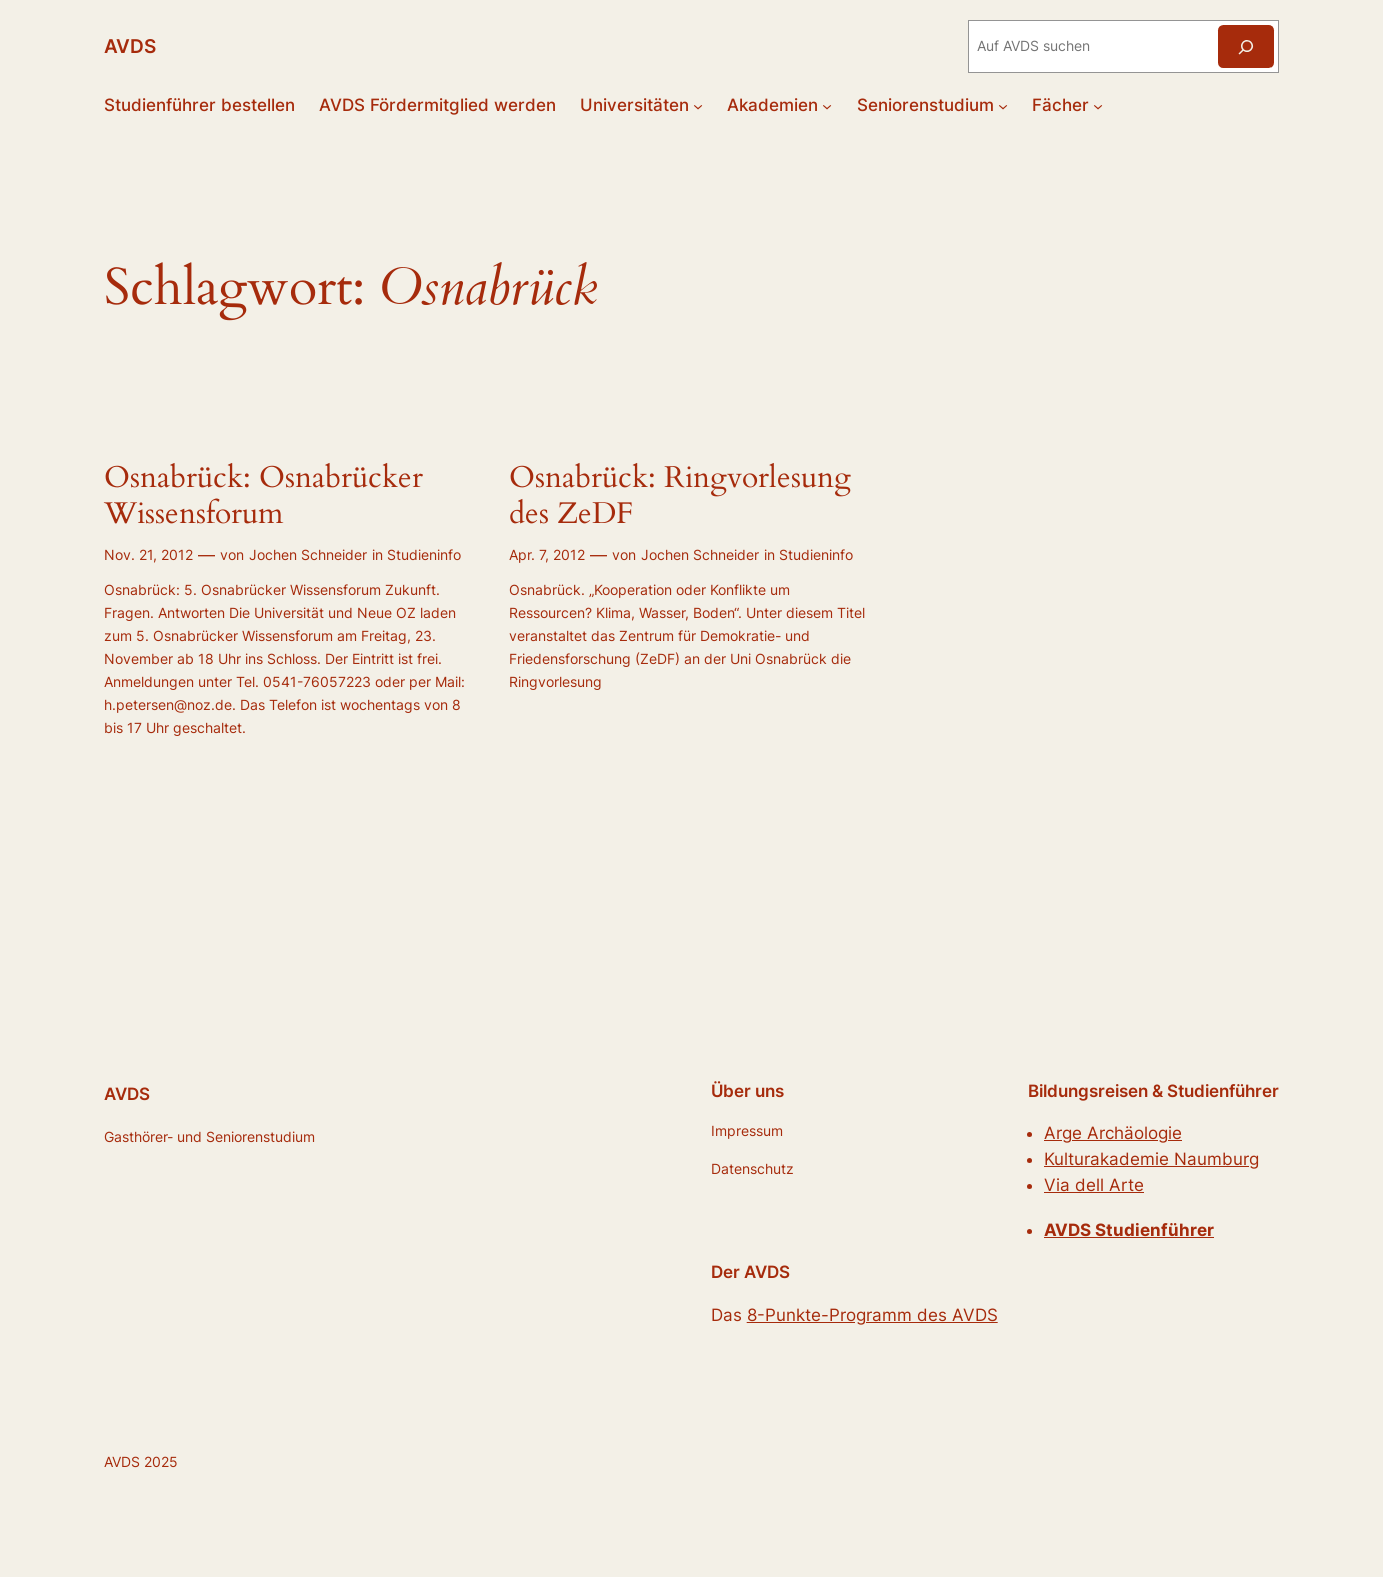 Image resolution: width=1383 pixels, height=1577 pixels. What do you see at coordinates (263, 496) in the screenshot?
I see `Osnabrück: Osnabrücker Wissensforum` at bounding box center [263, 496].